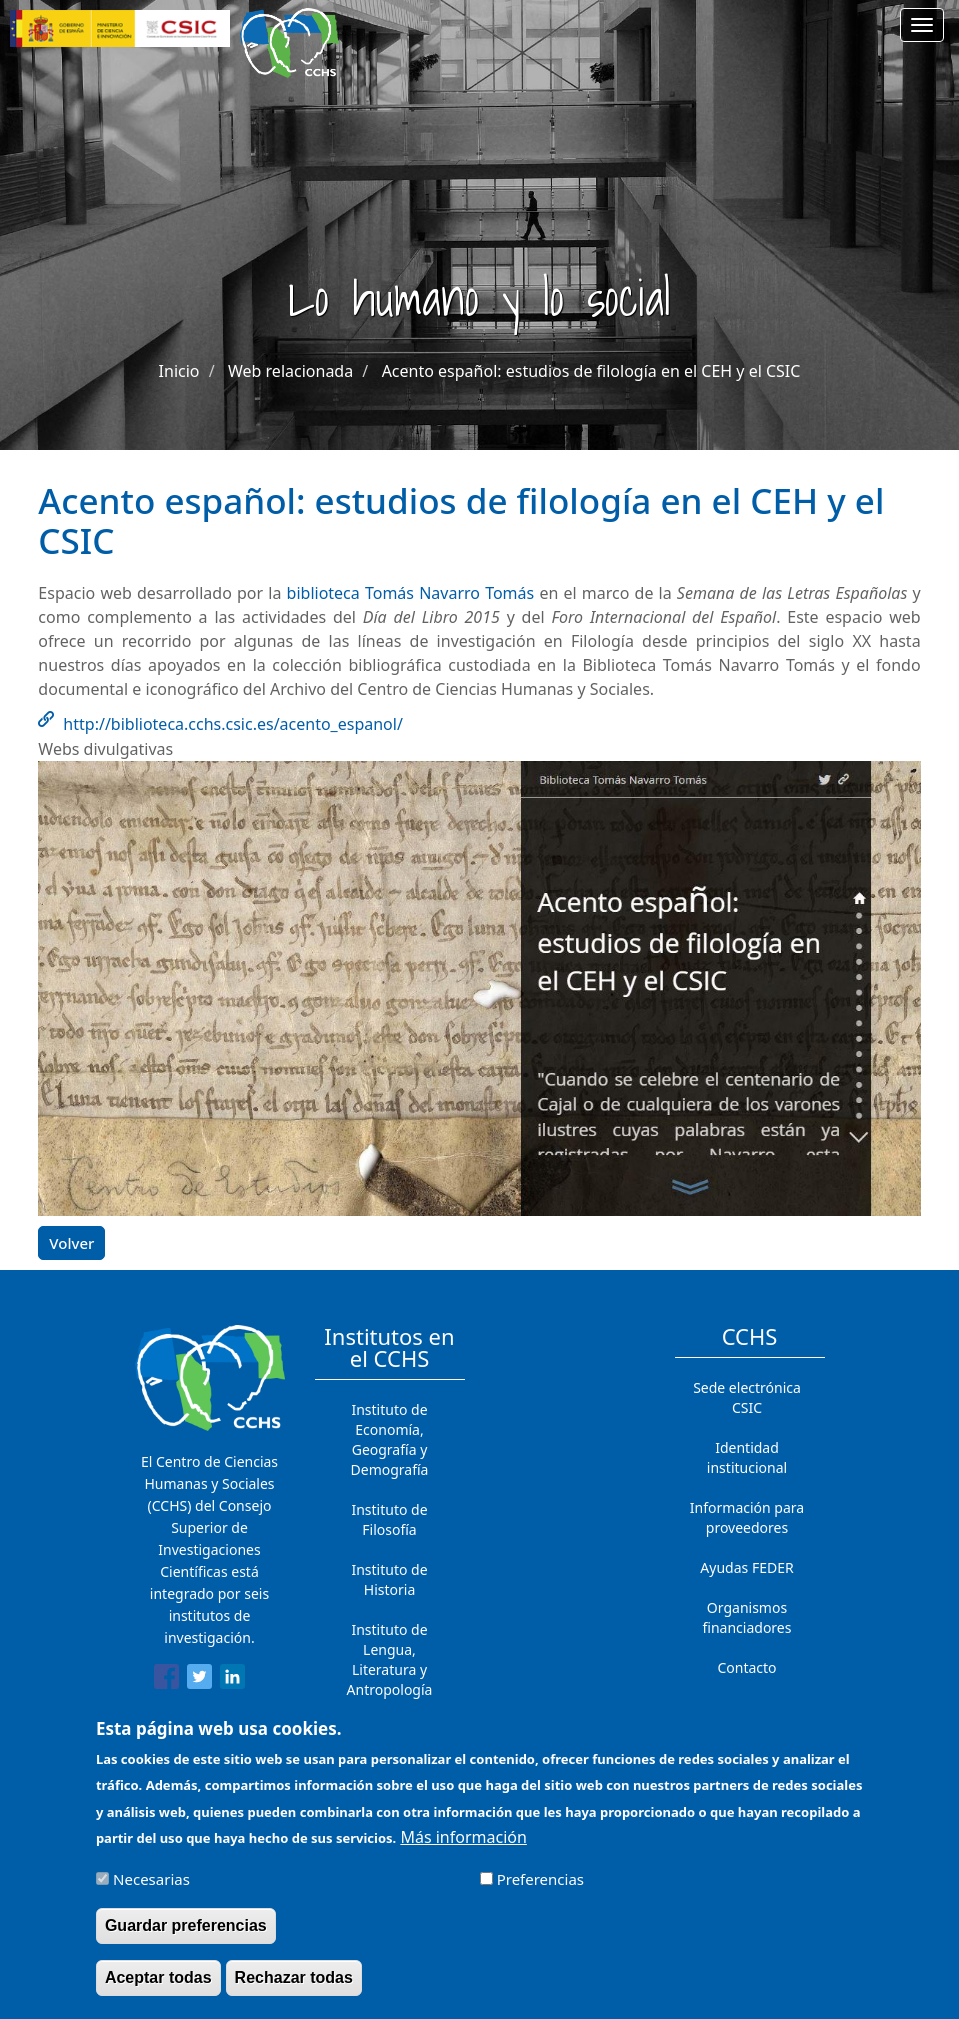 The height and width of the screenshot is (2019, 959). What do you see at coordinates (389, 1579) in the screenshot?
I see `Instituto de Historia` at bounding box center [389, 1579].